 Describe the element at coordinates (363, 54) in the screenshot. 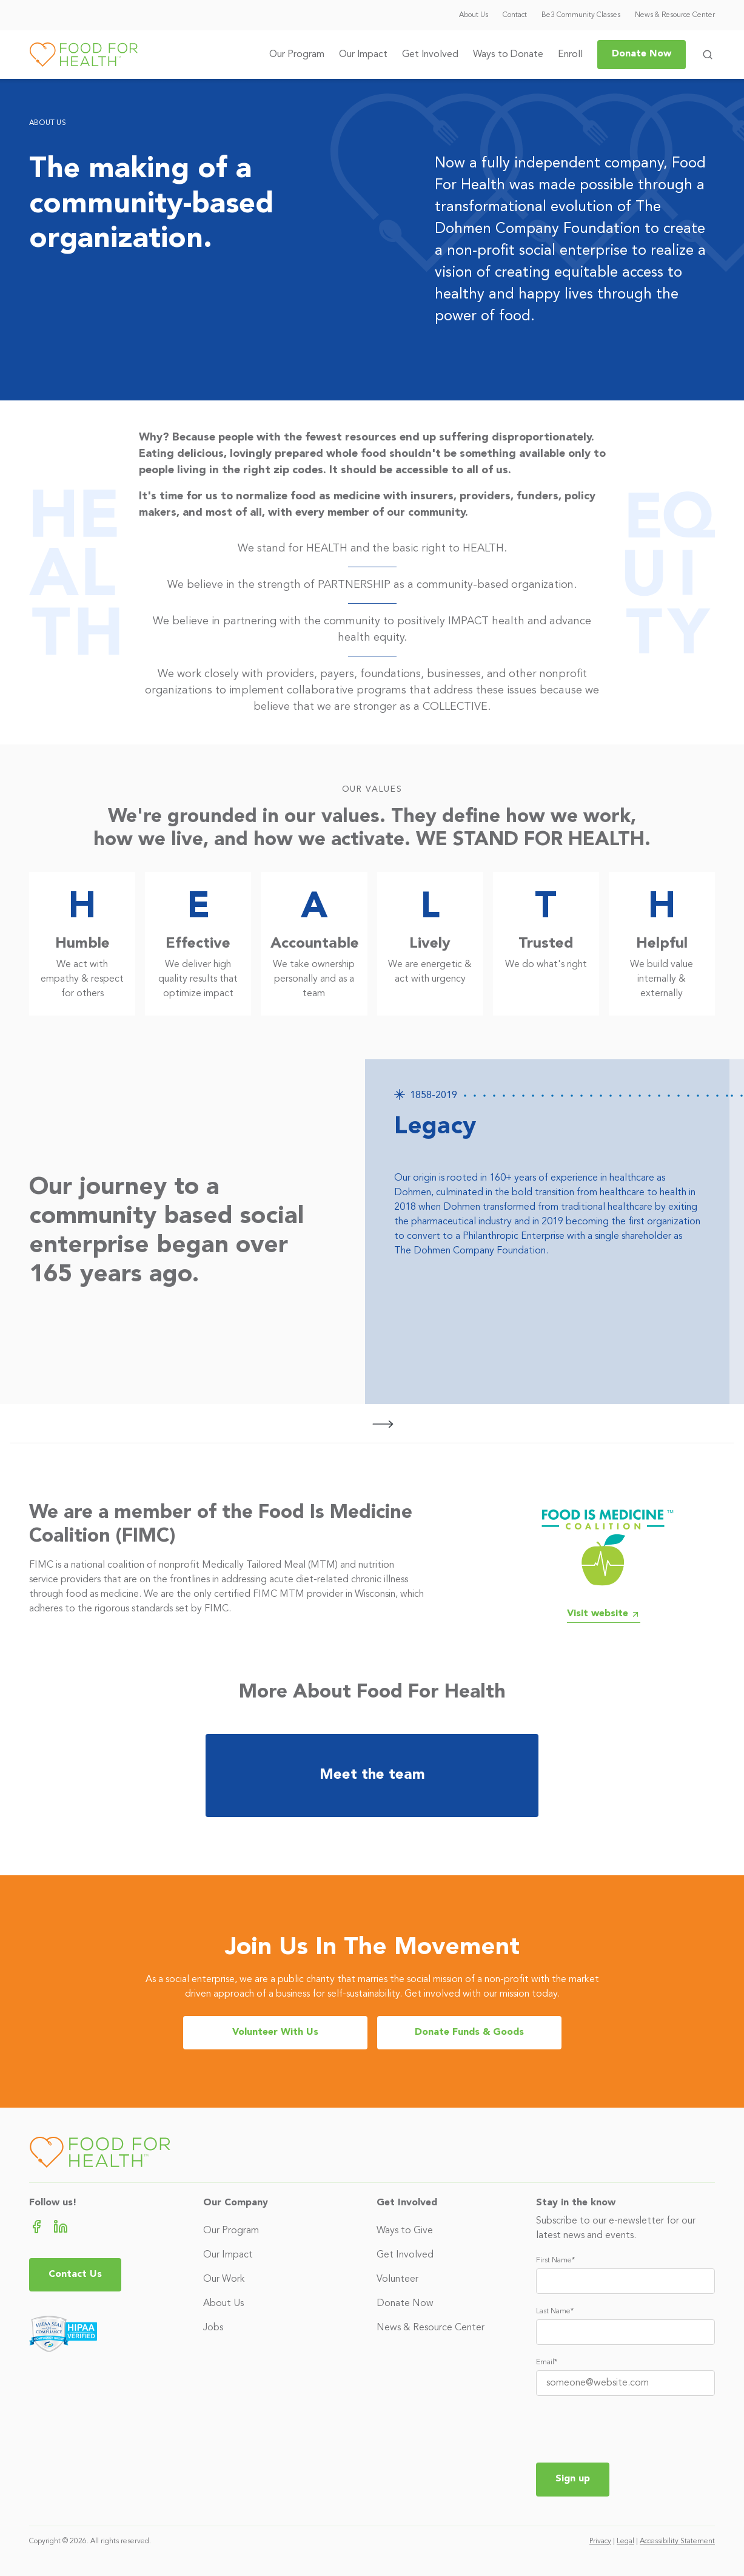

I see `Our Impact` at that location.